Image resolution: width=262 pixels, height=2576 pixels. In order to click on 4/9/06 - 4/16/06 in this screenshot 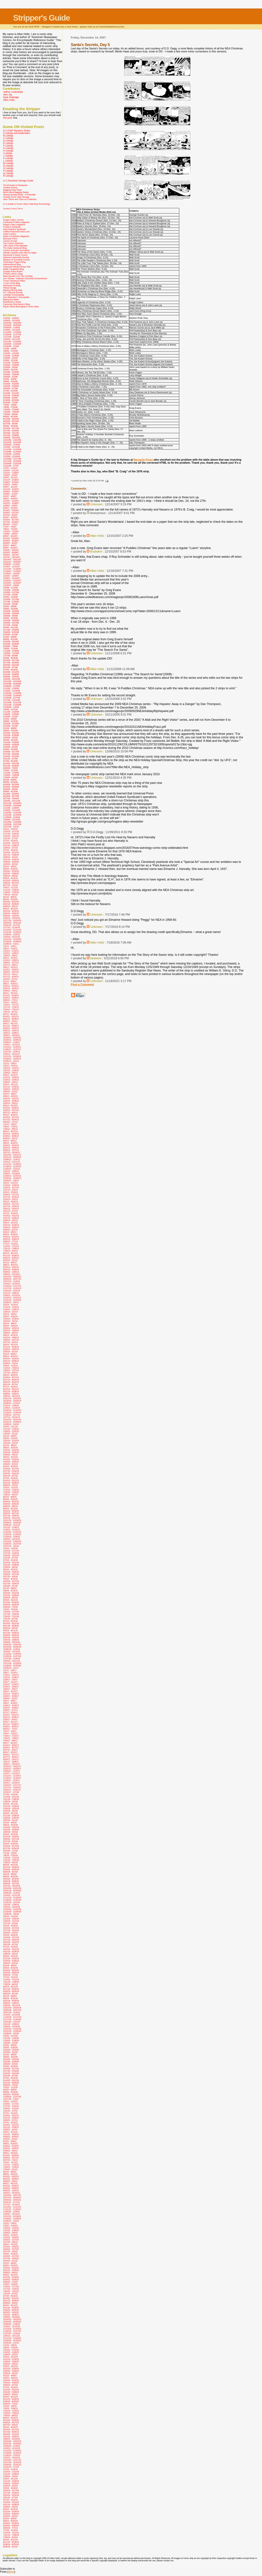, I will do `click(10, 381)`.